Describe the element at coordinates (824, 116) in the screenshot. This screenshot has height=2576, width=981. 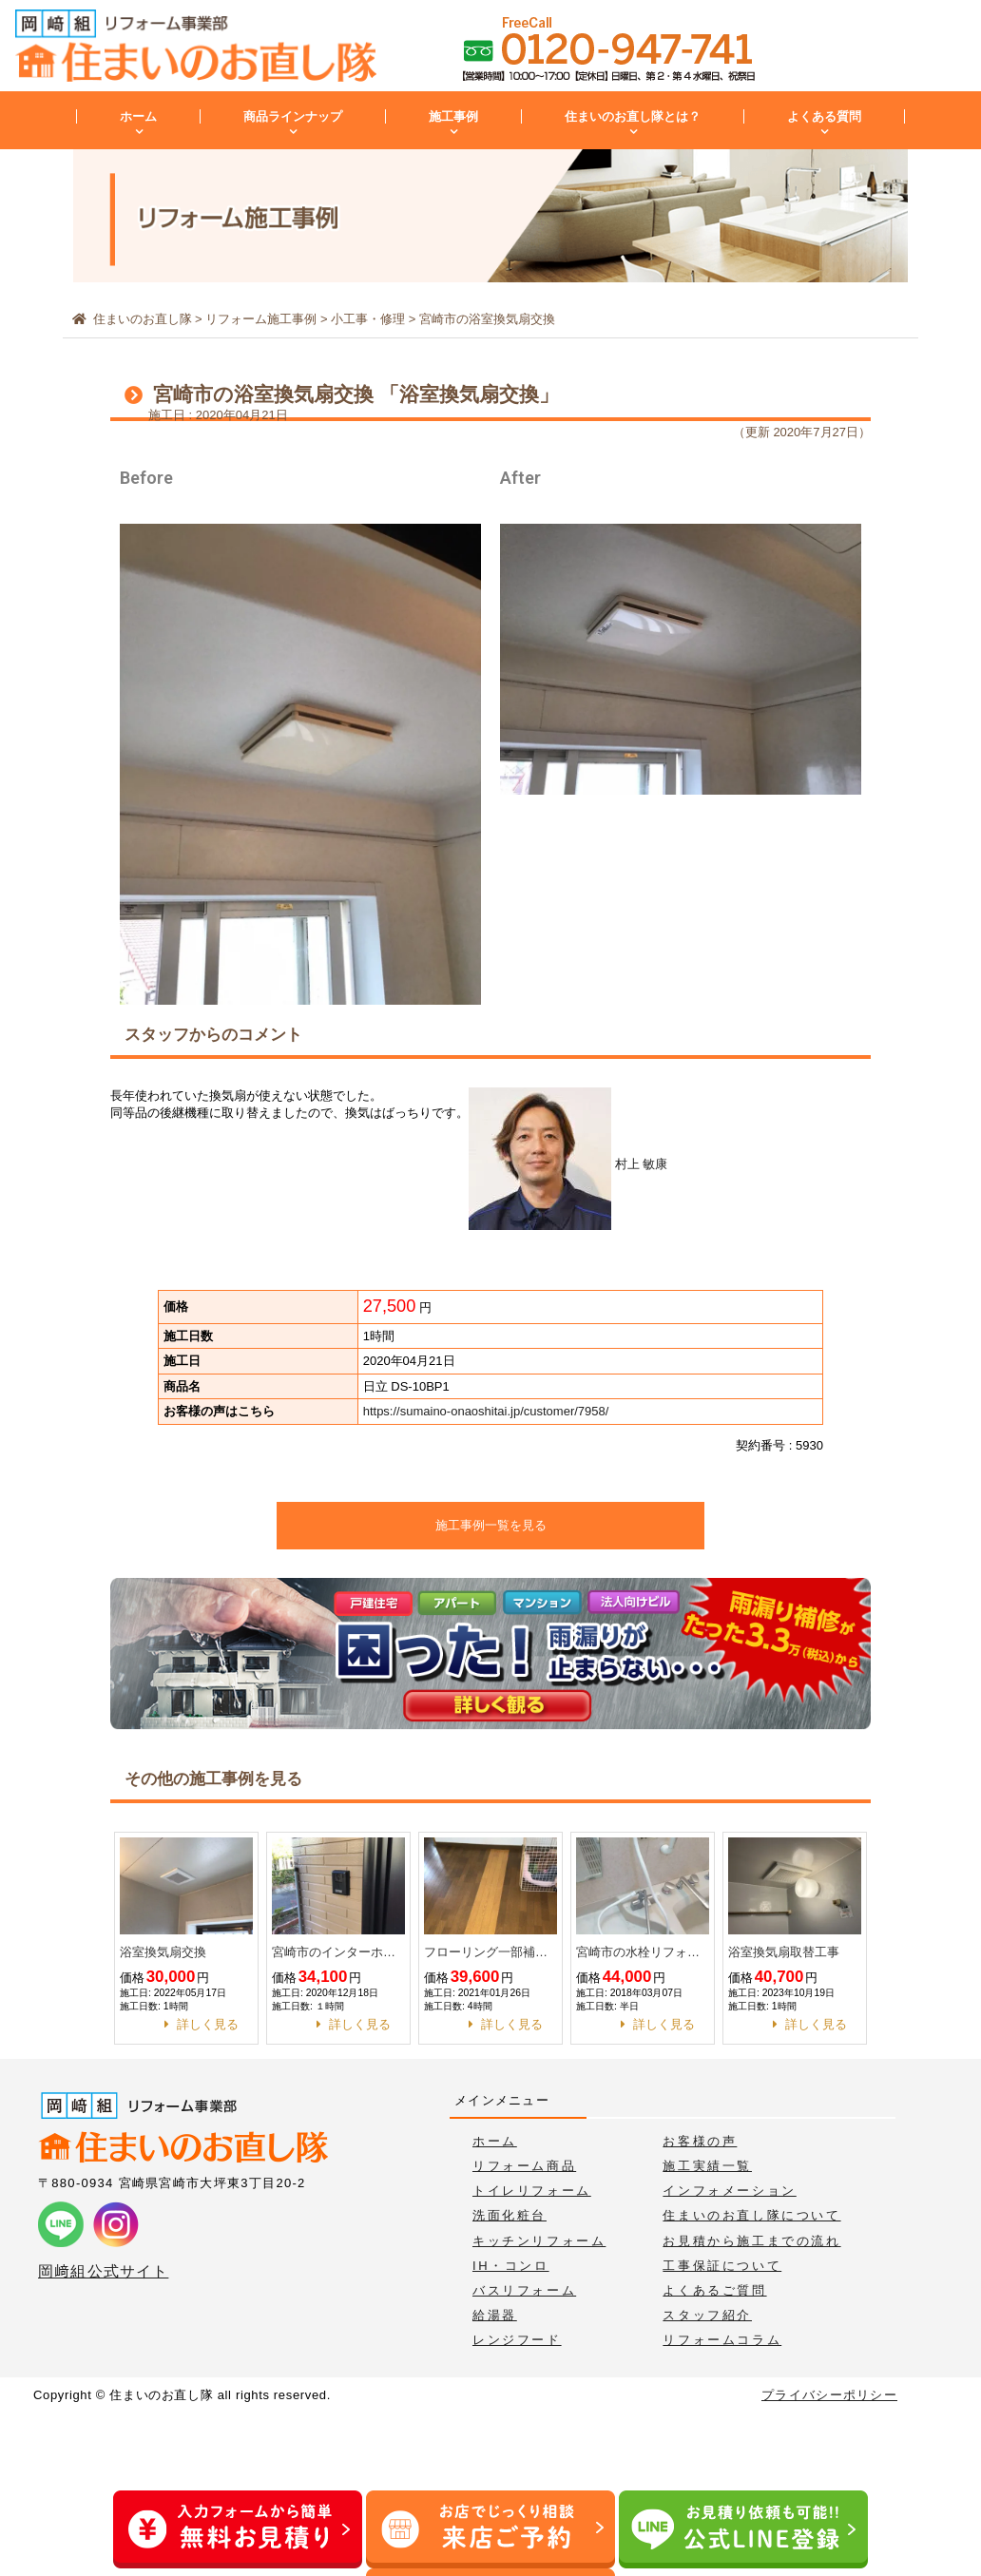
I see `よくある質問` at that location.